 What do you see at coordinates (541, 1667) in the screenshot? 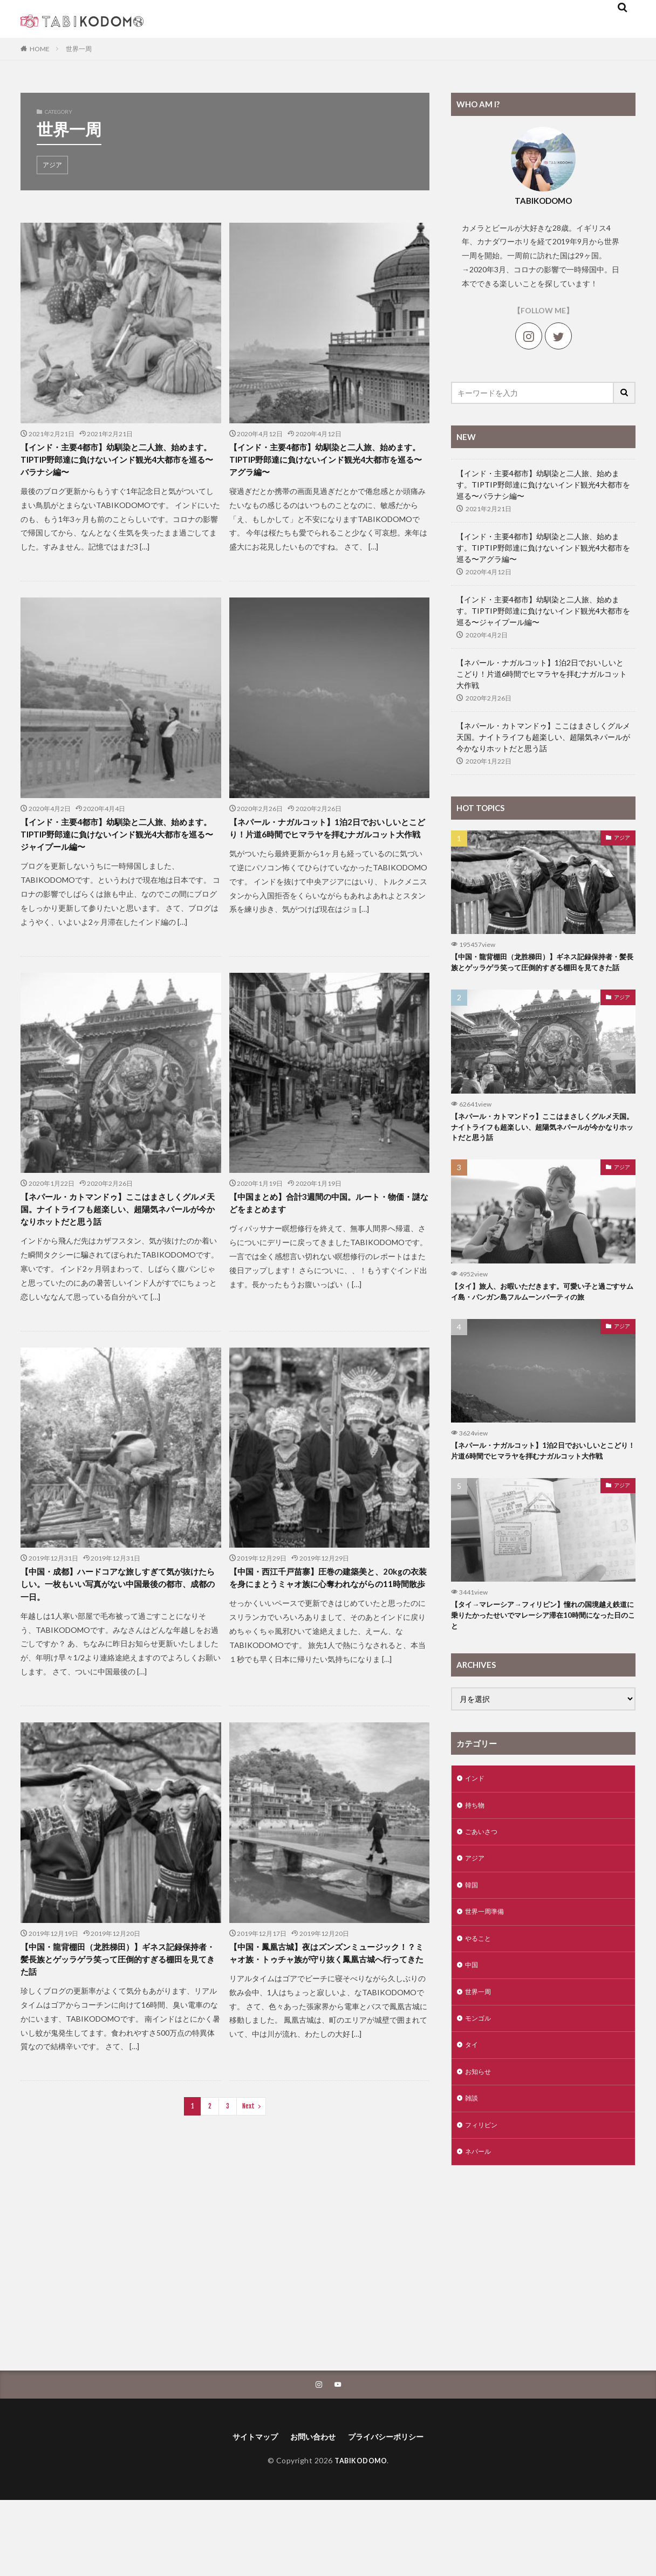
I see `【タイ→マレーシア→フィリピン】憧れの国境越え鉄道に乗りたかったせいでマレーシア滞在10時間になった日のこと` at bounding box center [541, 1667].